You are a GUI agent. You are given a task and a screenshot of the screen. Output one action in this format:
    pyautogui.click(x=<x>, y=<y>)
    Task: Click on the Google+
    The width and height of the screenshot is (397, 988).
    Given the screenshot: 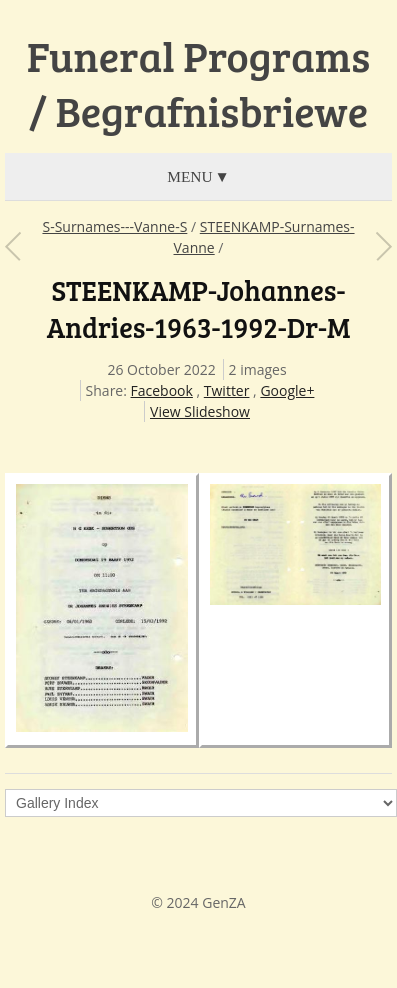 What is the action you would take?
    pyautogui.click(x=287, y=390)
    